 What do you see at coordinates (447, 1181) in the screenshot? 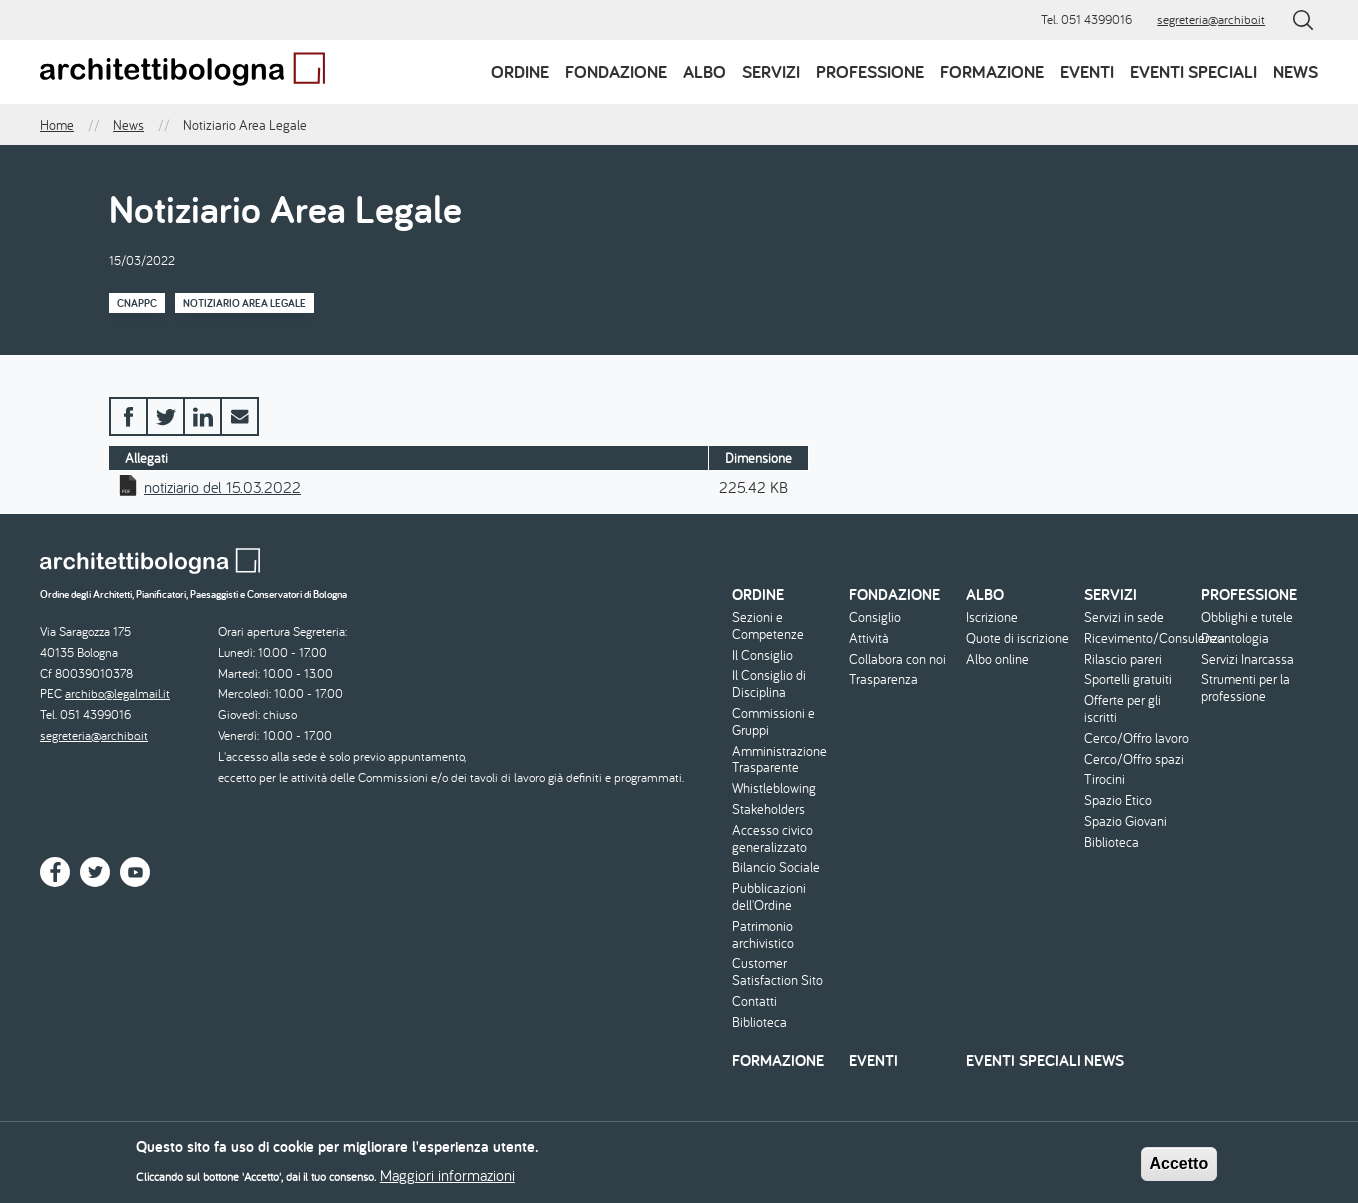
I see `Maggiori informazioni` at bounding box center [447, 1181].